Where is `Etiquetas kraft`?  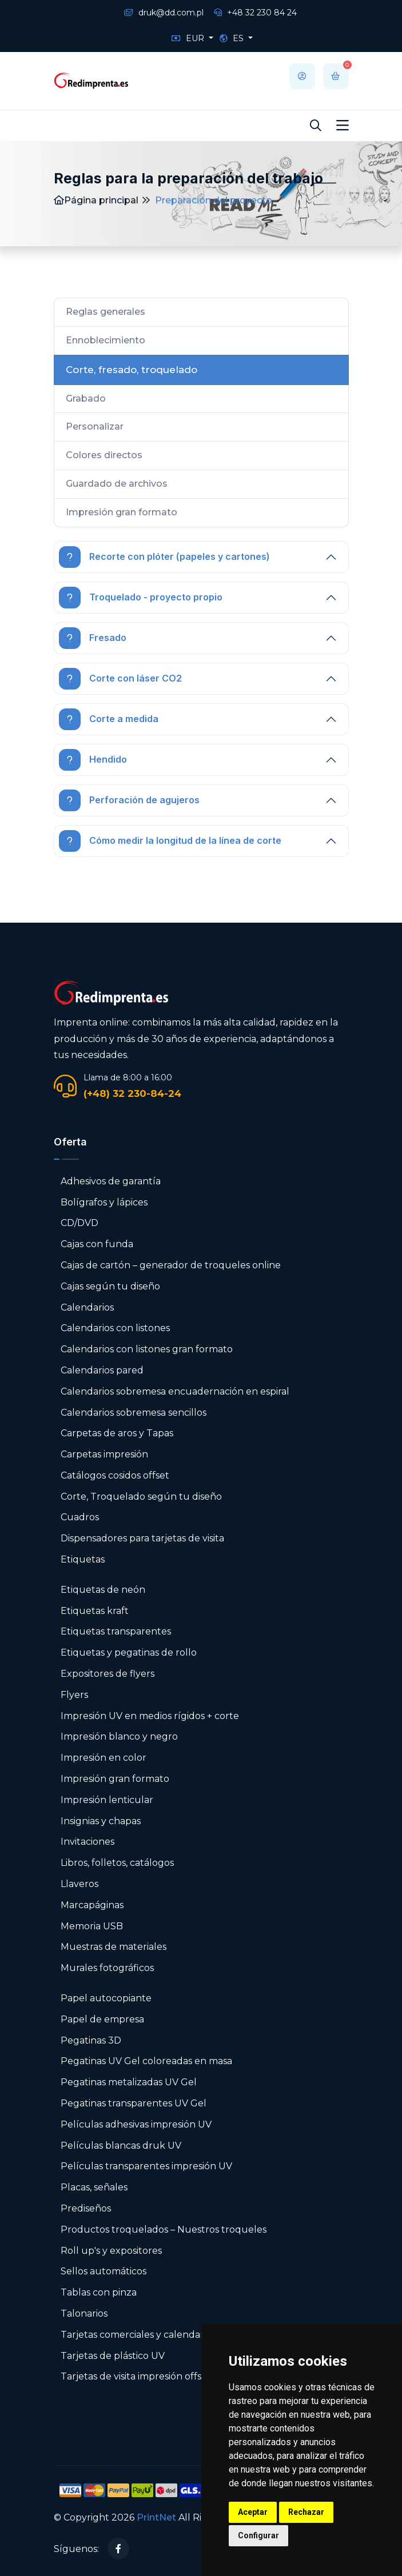
Etiquetas kraft is located at coordinates (95, 1610).